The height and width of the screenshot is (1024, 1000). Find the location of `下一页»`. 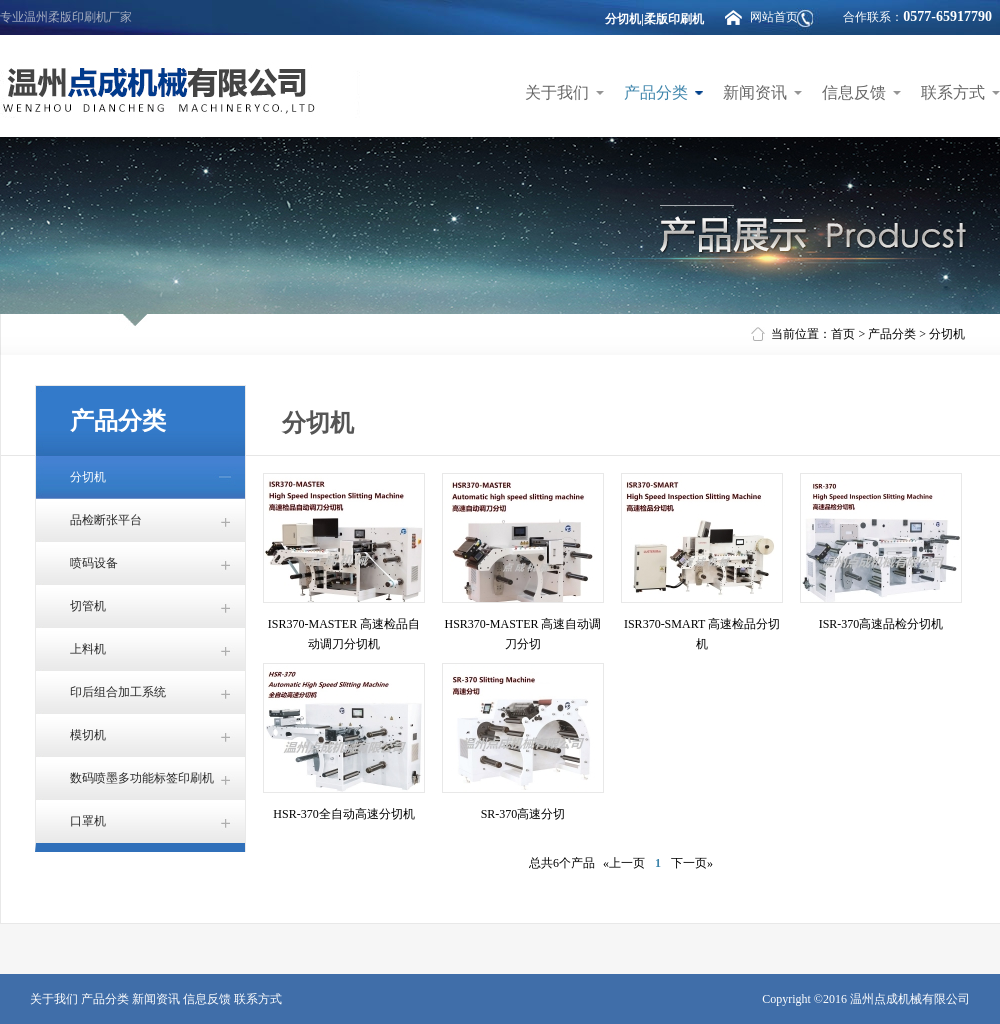

下一页» is located at coordinates (692, 863).